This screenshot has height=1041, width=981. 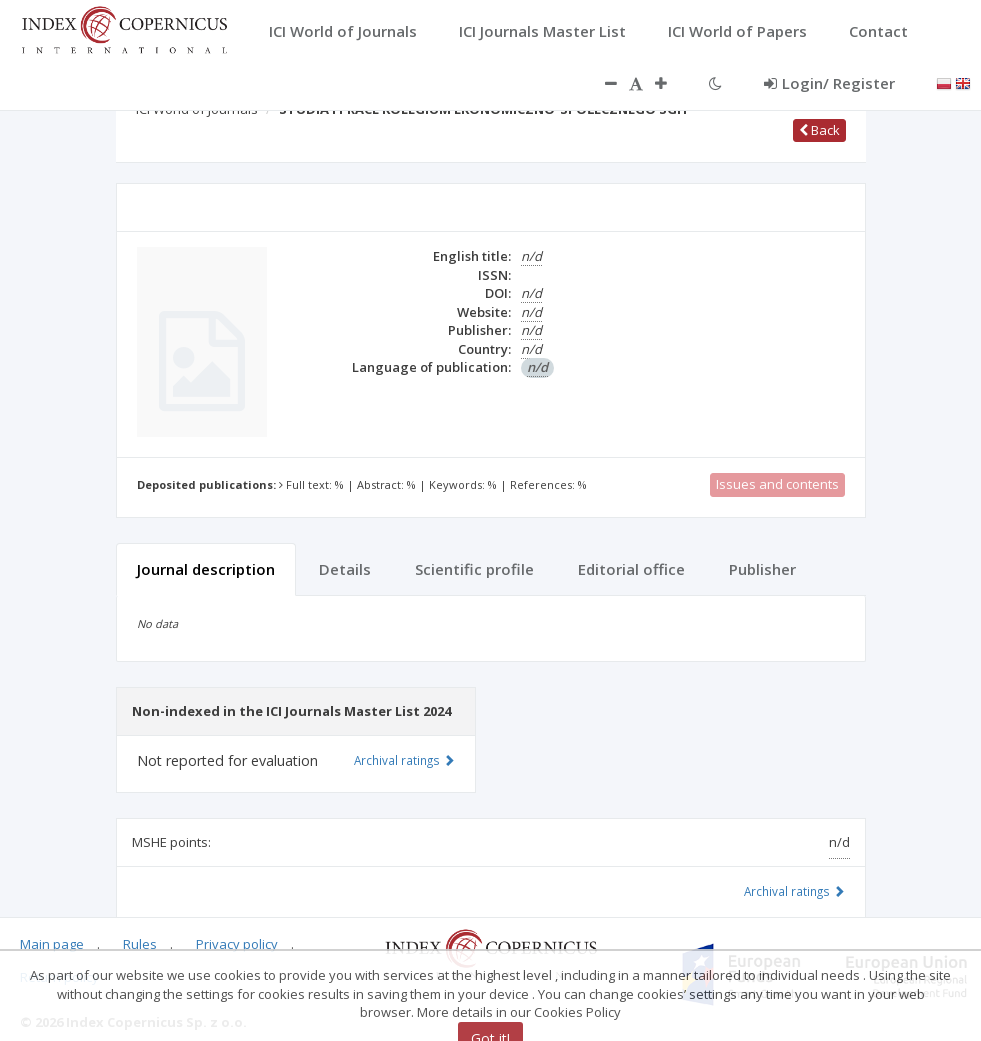 What do you see at coordinates (140, 944) in the screenshot?
I see `Rules` at bounding box center [140, 944].